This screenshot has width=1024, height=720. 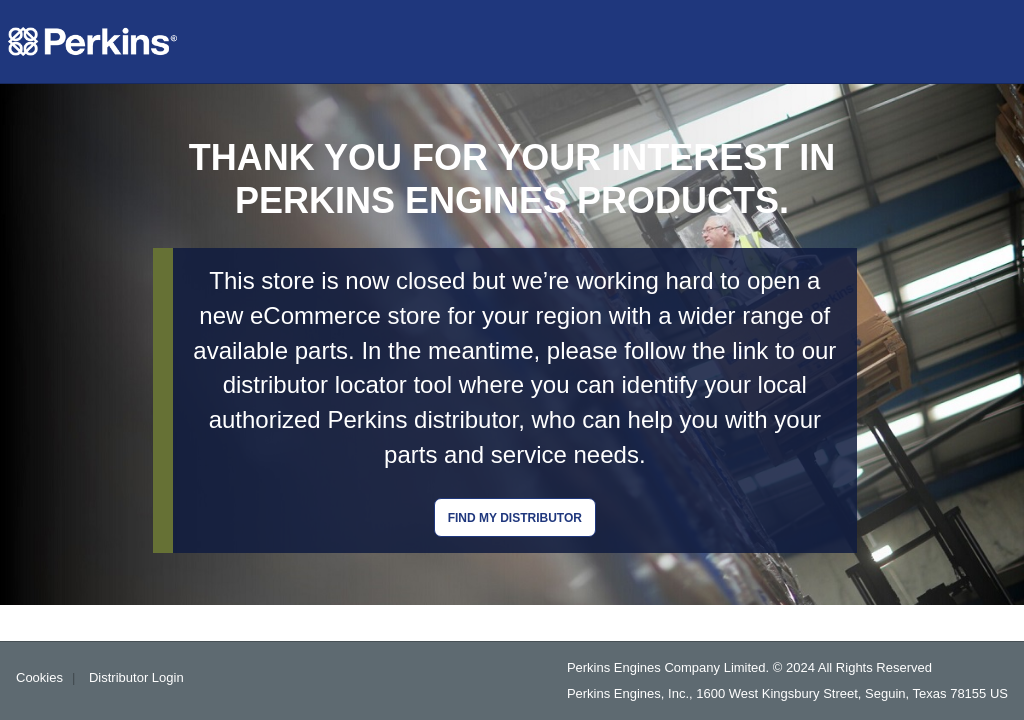 What do you see at coordinates (136, 677) in the screenshot?
I see `Distributor Login` at bounding box center [136, 677].